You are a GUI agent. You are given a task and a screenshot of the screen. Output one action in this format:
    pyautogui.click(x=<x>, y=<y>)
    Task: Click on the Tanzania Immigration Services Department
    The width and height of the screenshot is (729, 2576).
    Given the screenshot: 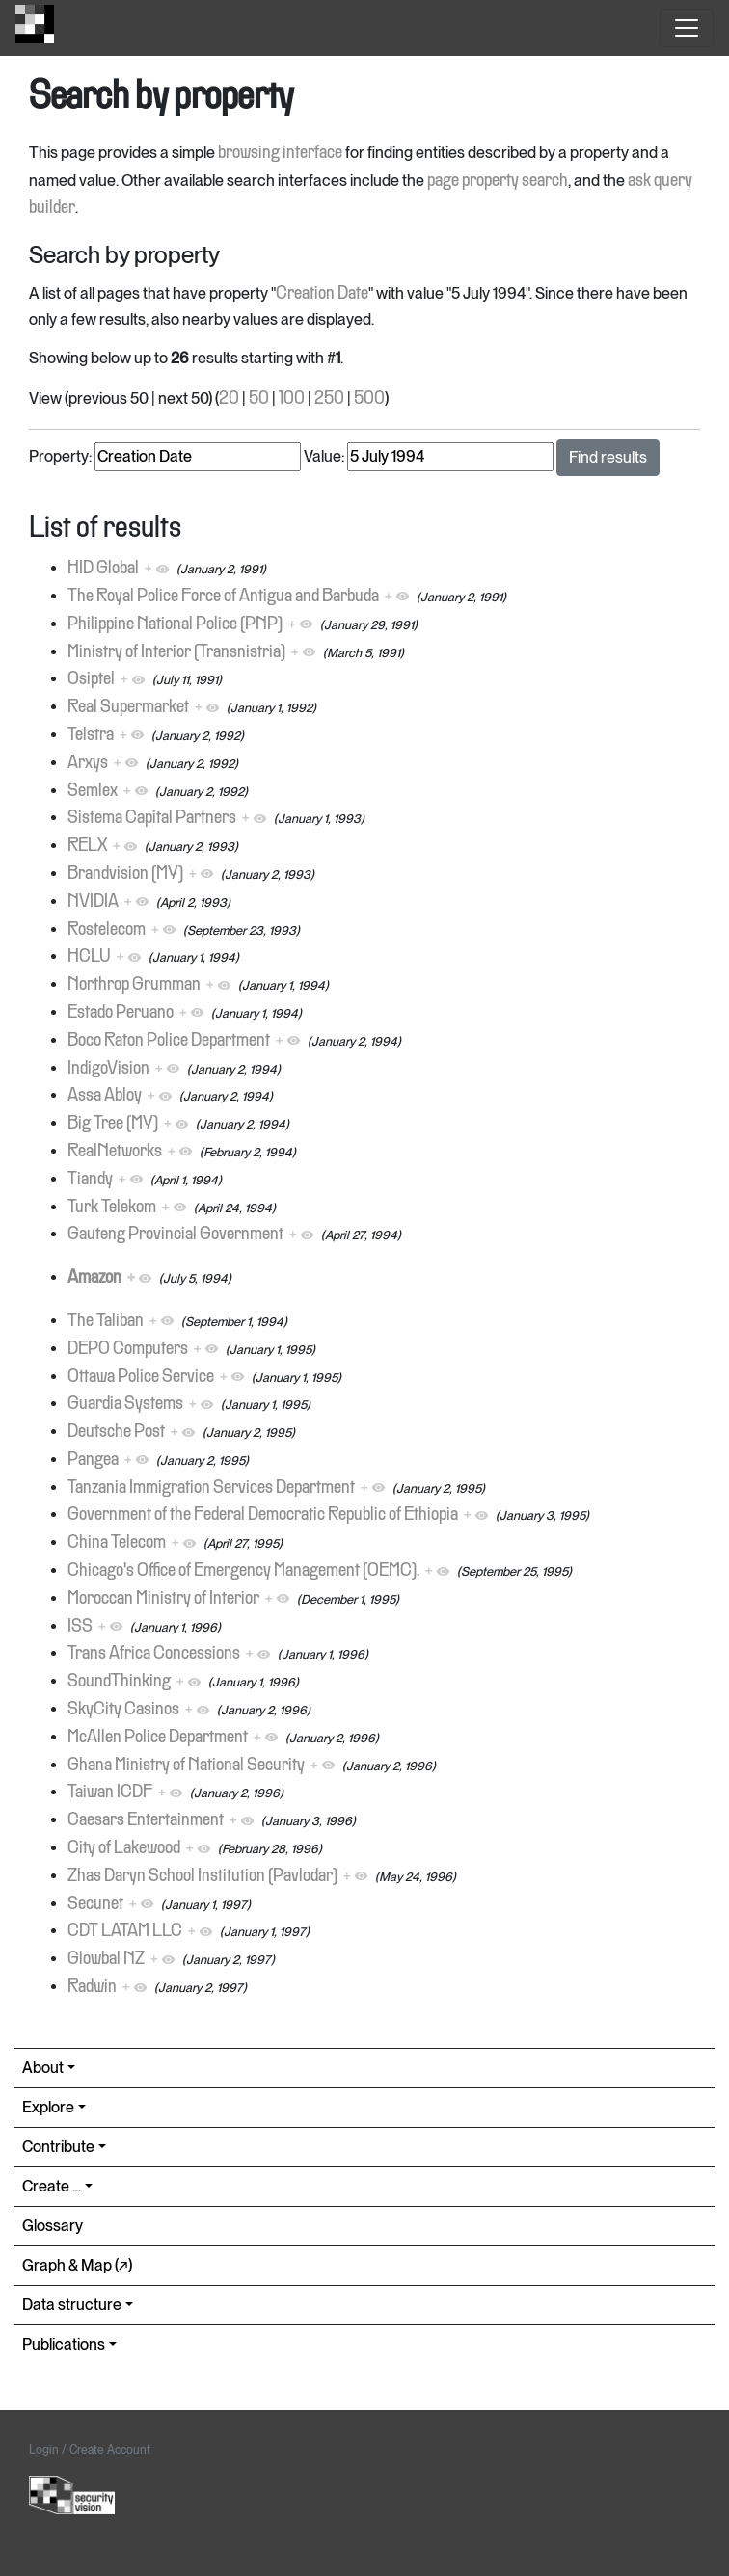 What is the action you would take?
    pyautogui.click(x=211, y=1488)
    